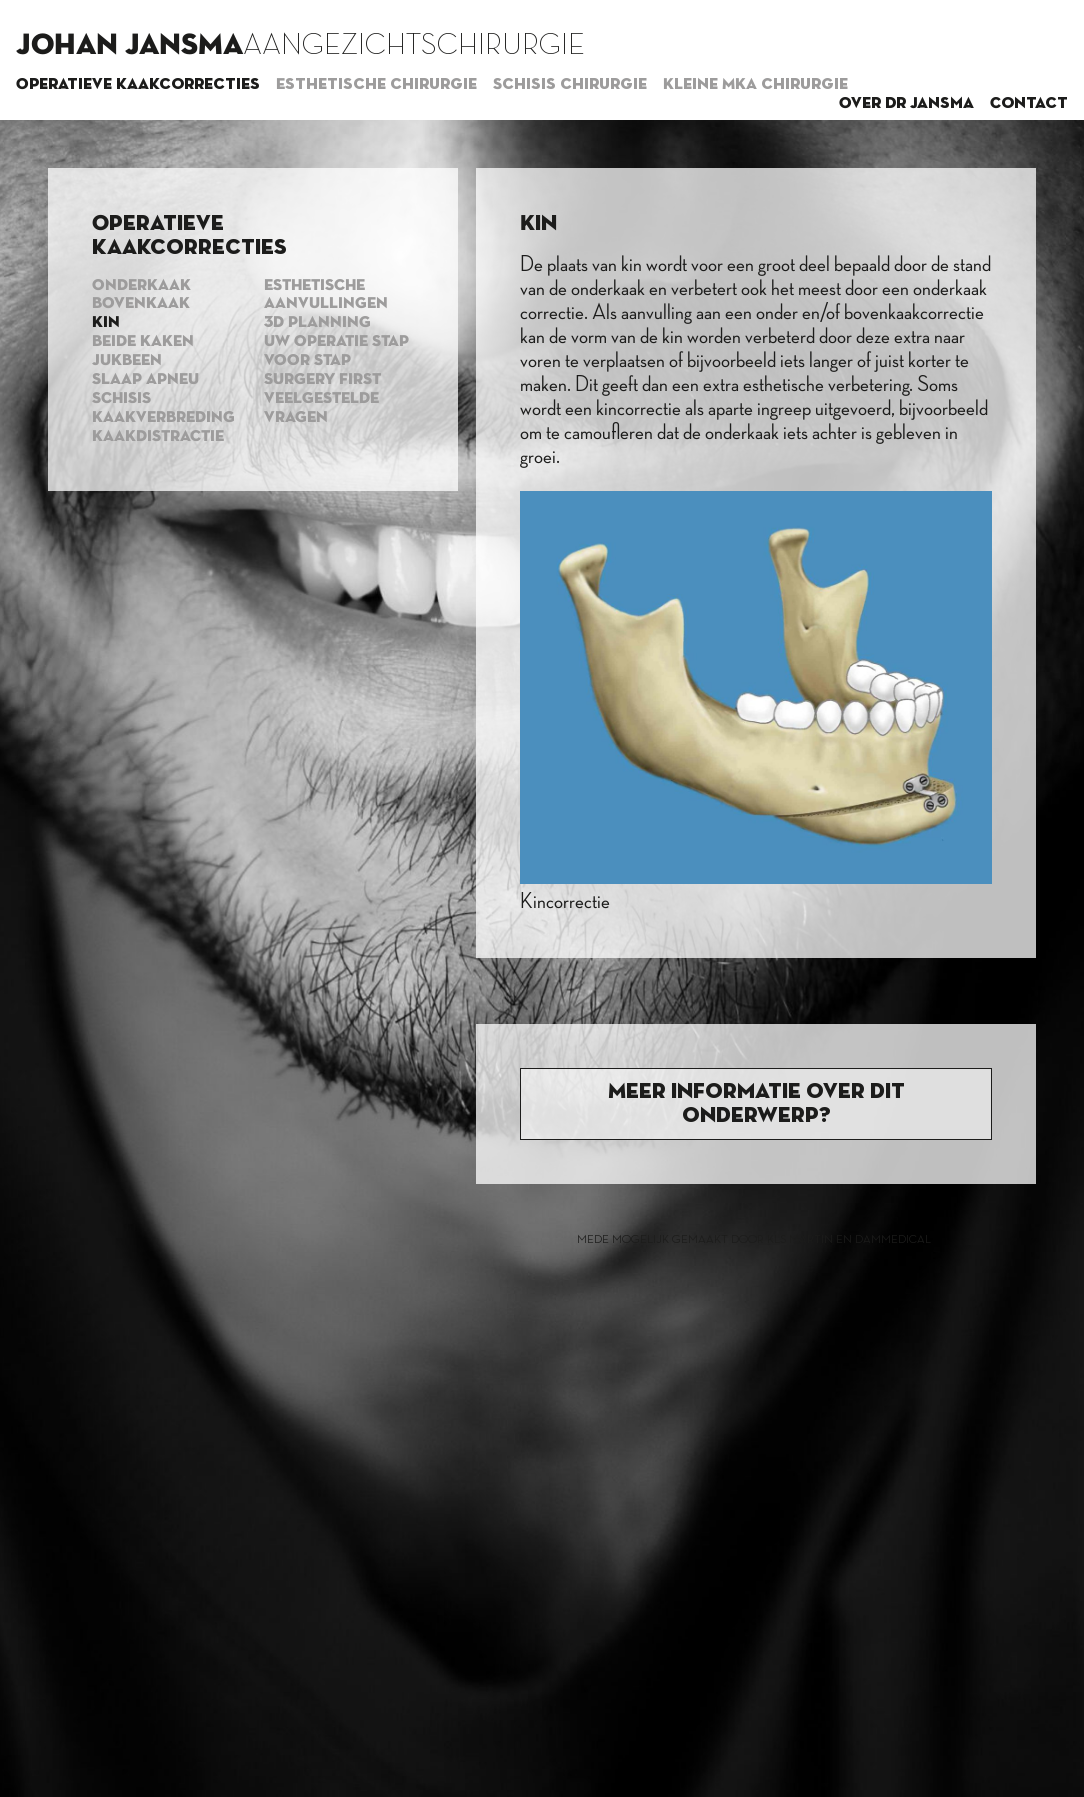  What do you see at coordinates (127, 361) in the screenshot?
I see `Jukbeen` at bounding box center [127, 361].